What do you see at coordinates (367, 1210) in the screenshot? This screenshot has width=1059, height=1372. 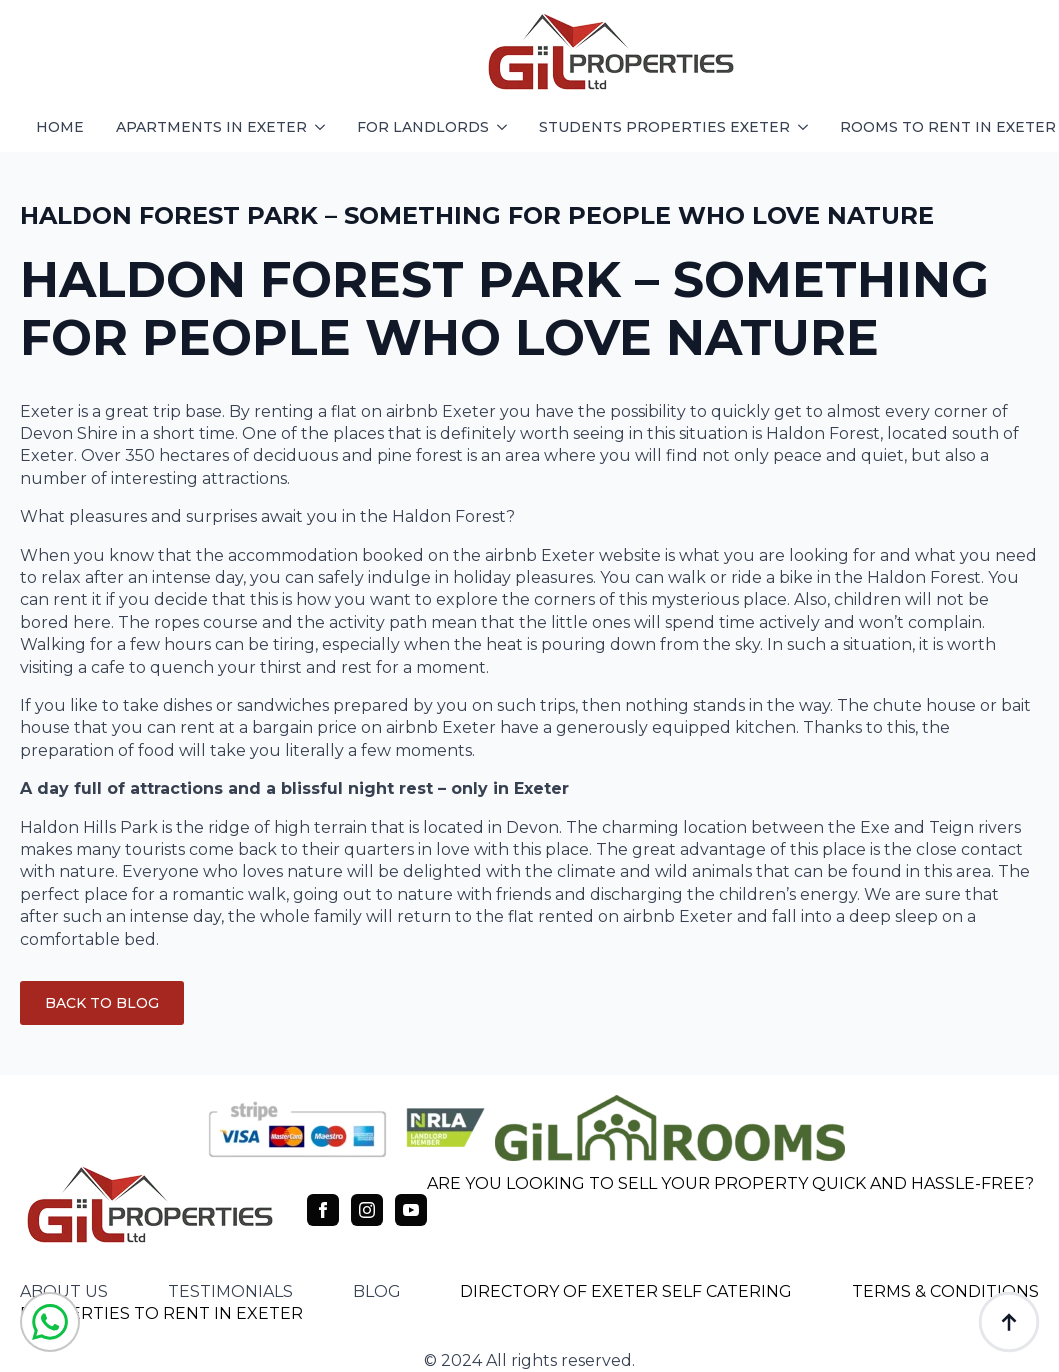 I see `[instagram]` at bounding box center [367, 1210].